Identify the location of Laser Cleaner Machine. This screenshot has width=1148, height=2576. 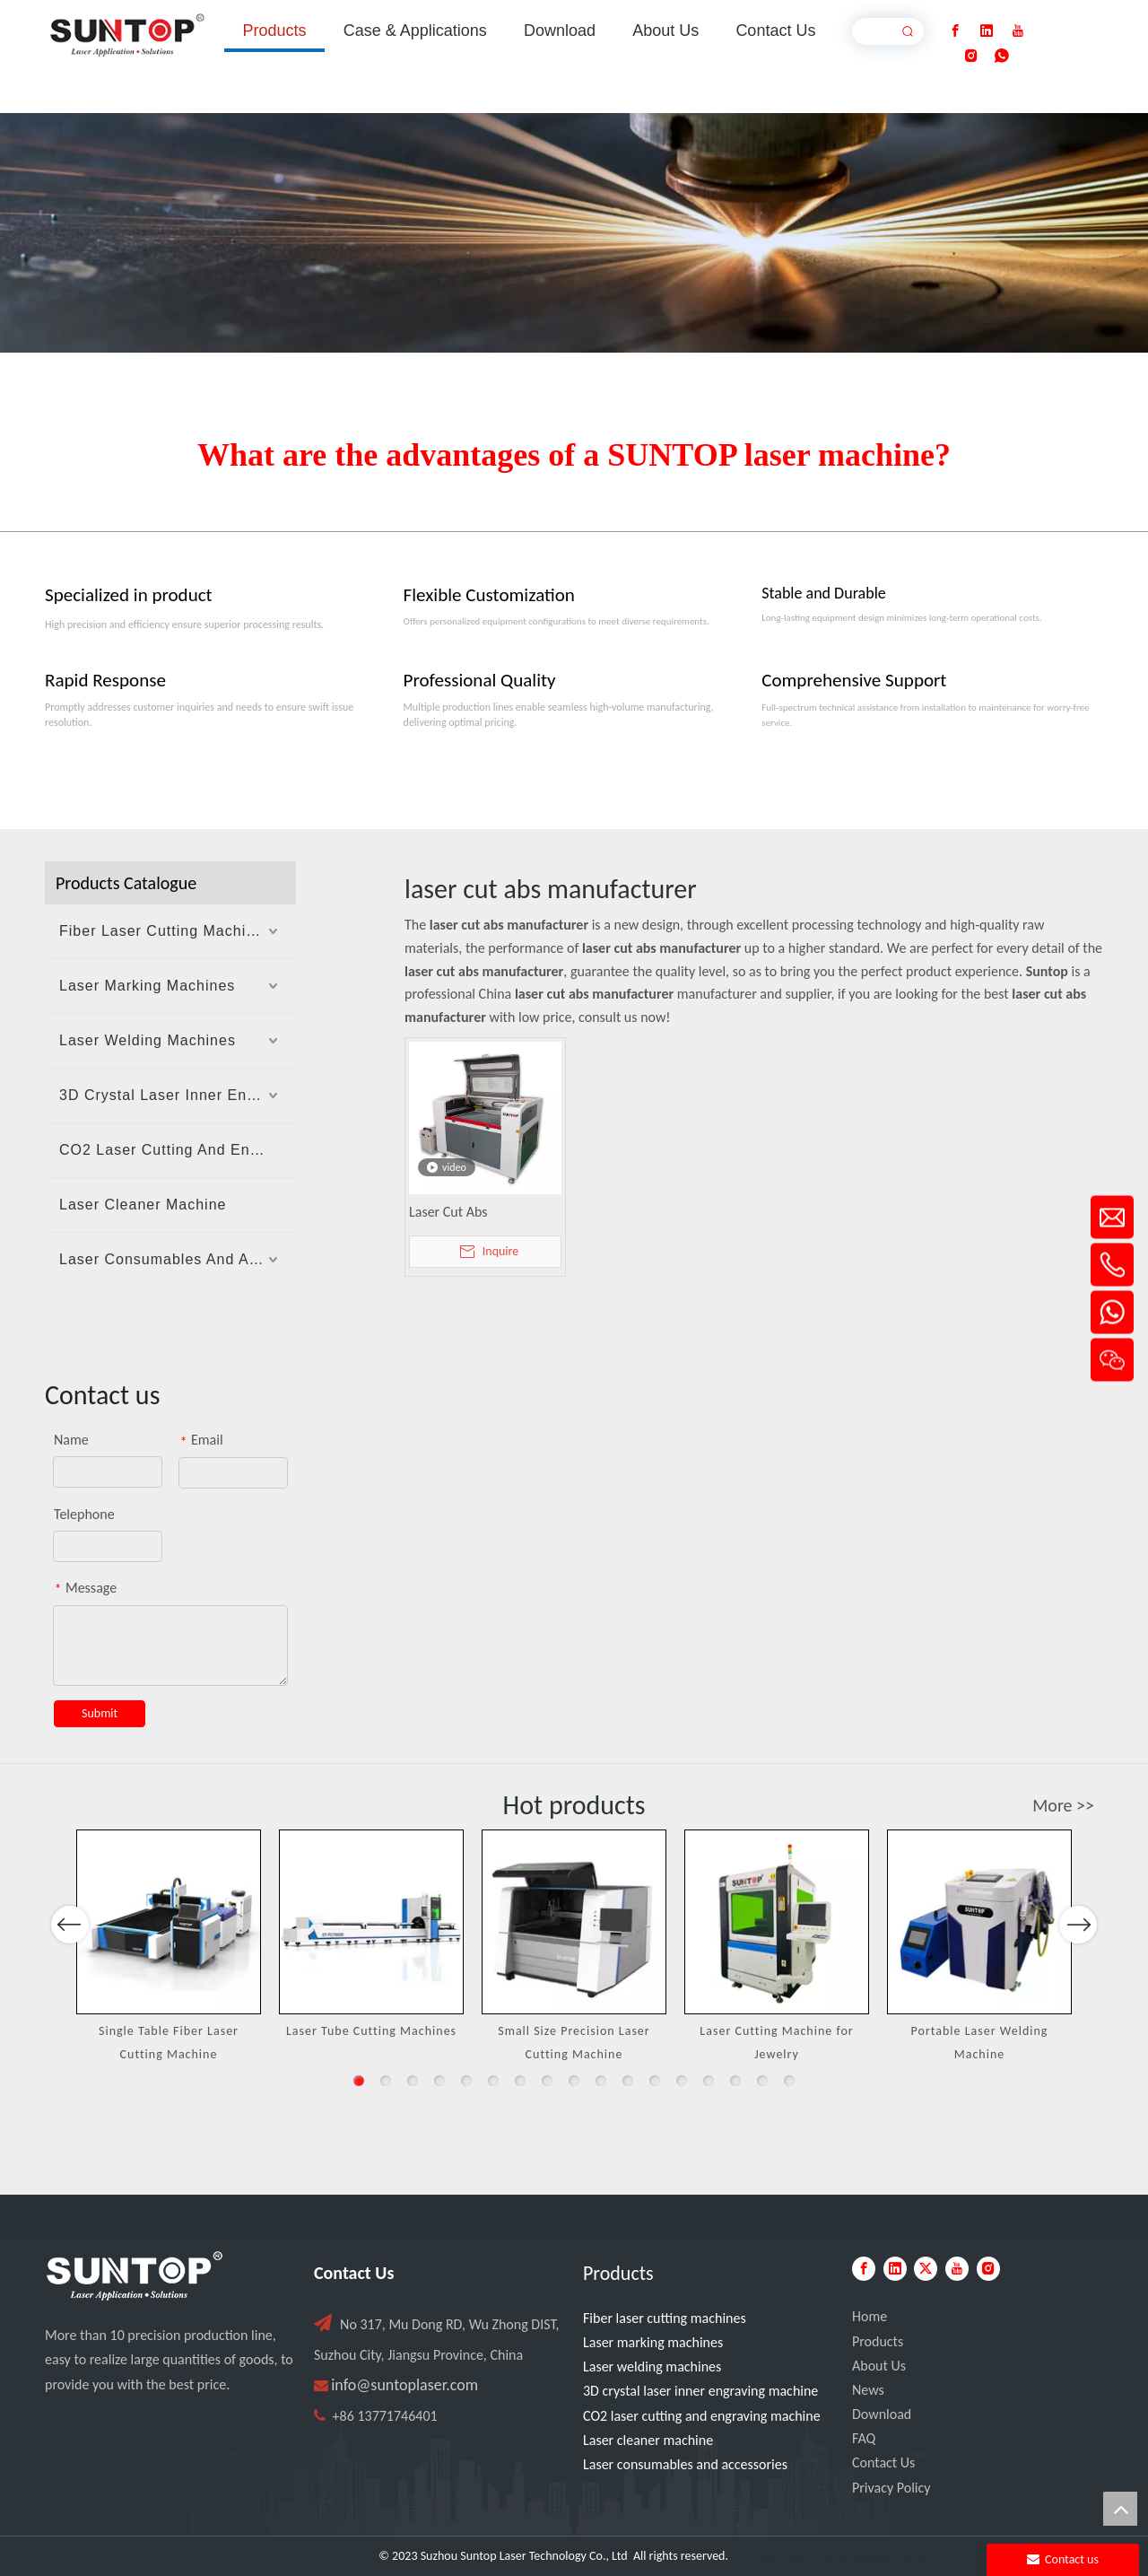
(142, 1204).